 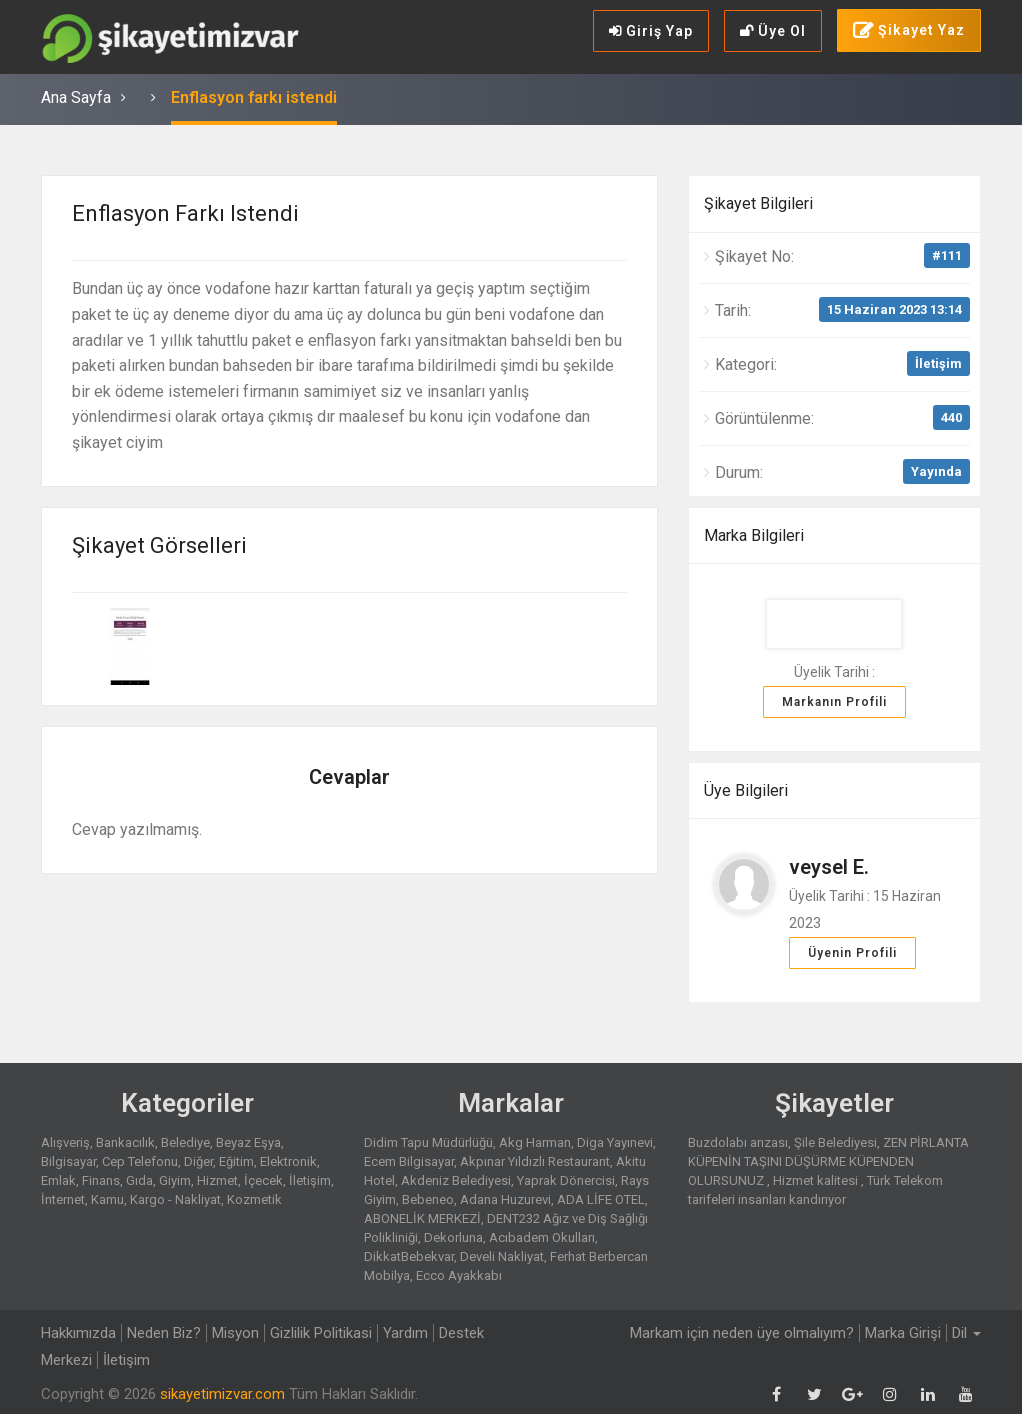 I want to click on Bankacılık, so click(x=125, y=1142).